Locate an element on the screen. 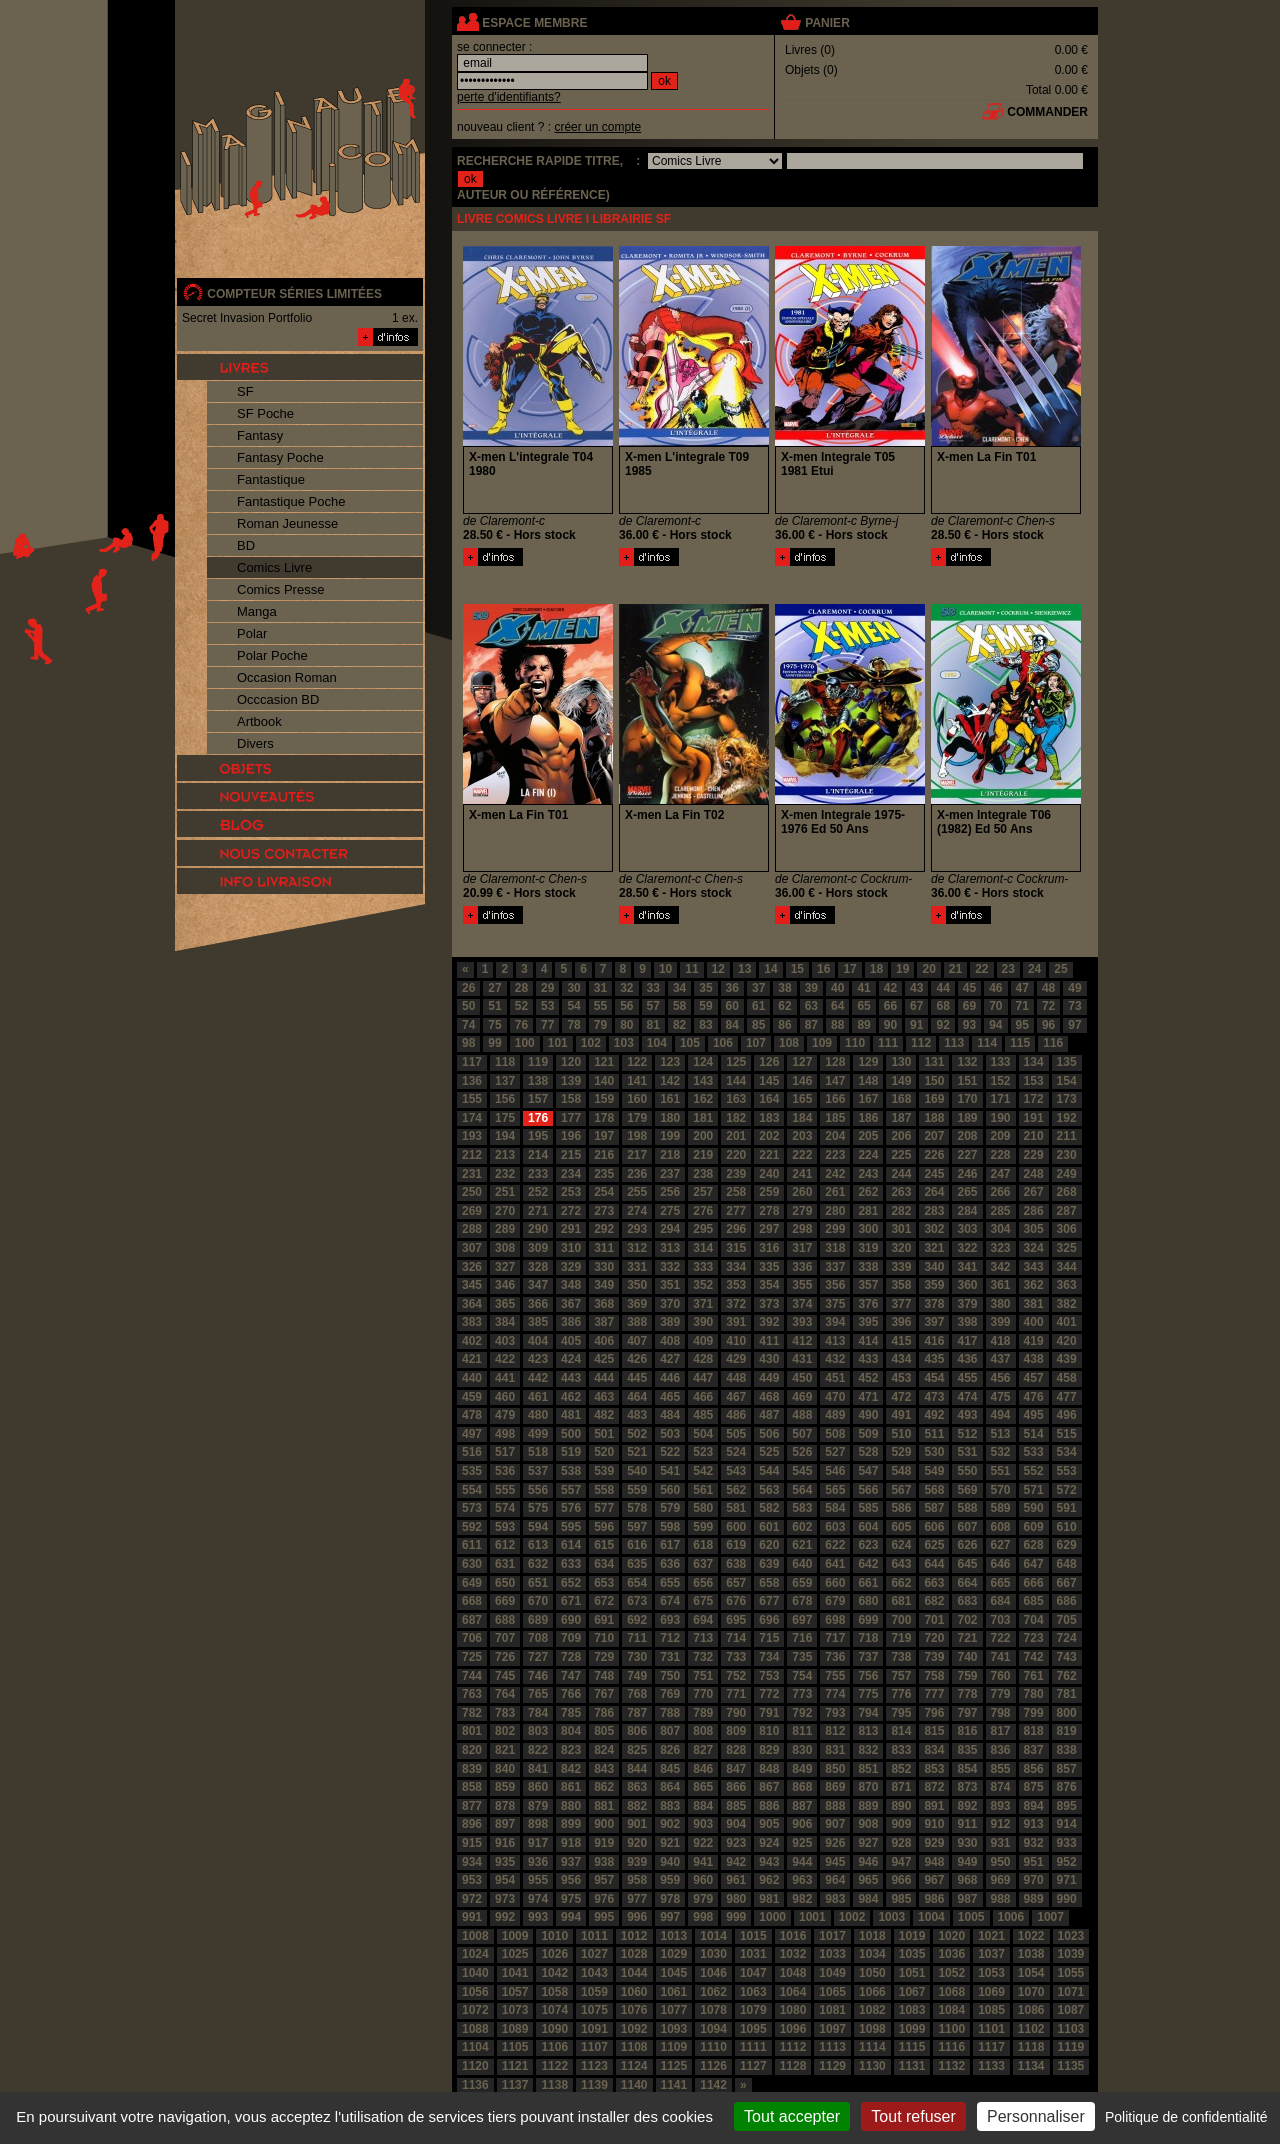 This screenshot has height=2144, width=1280. 274 is located at coordinates (637, 1211).